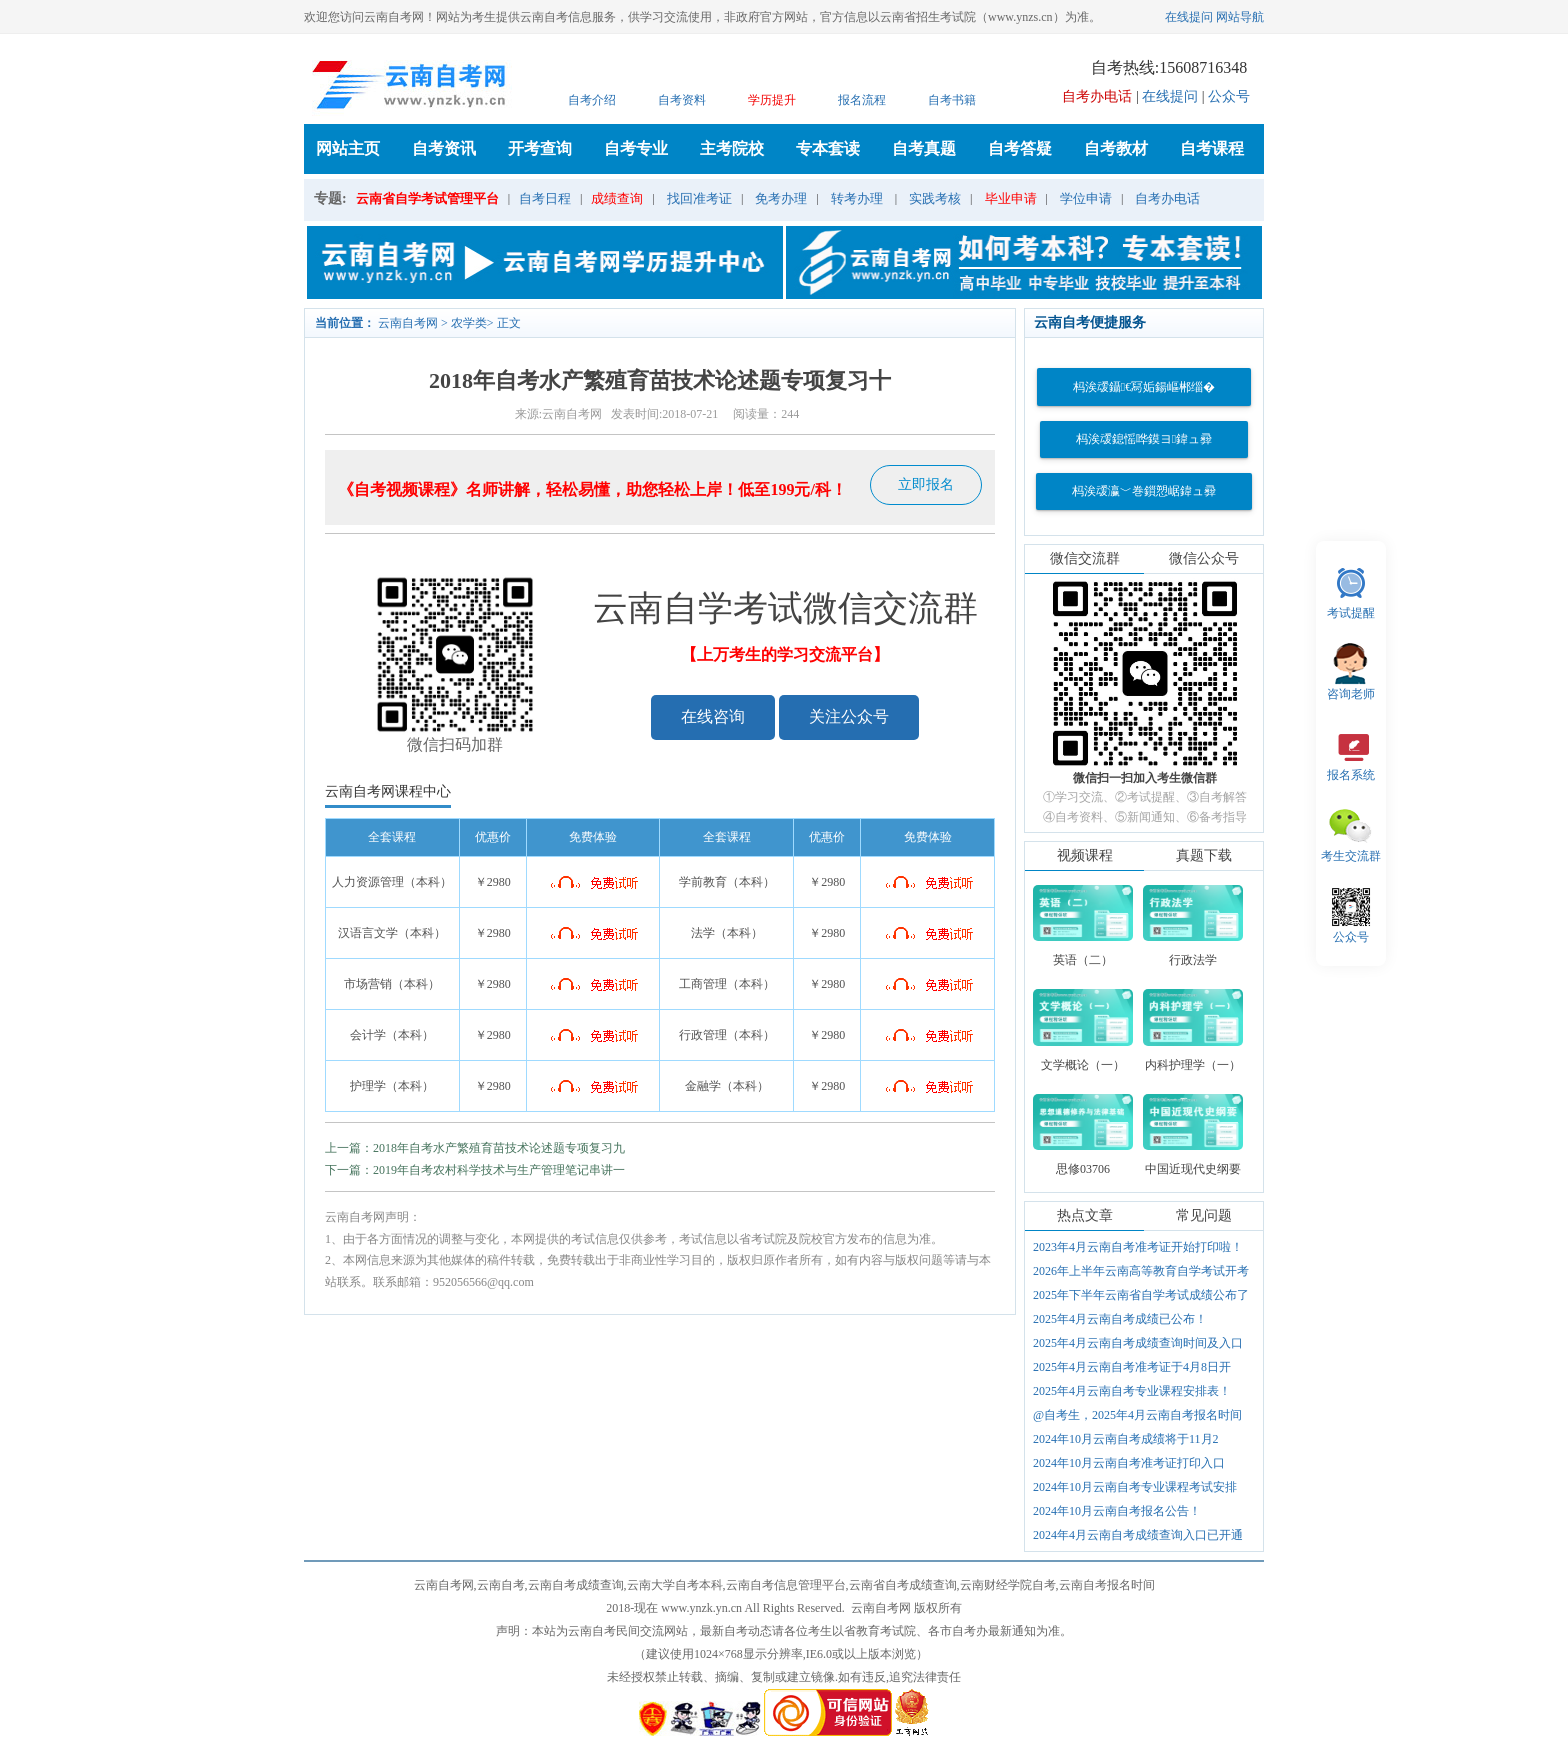 The width and height of the screenshot is (1568, 1763). What do you see at coordinates (1116, 148) in the screenshot?
I see `自考教材` at bounding box center [1116, 148].